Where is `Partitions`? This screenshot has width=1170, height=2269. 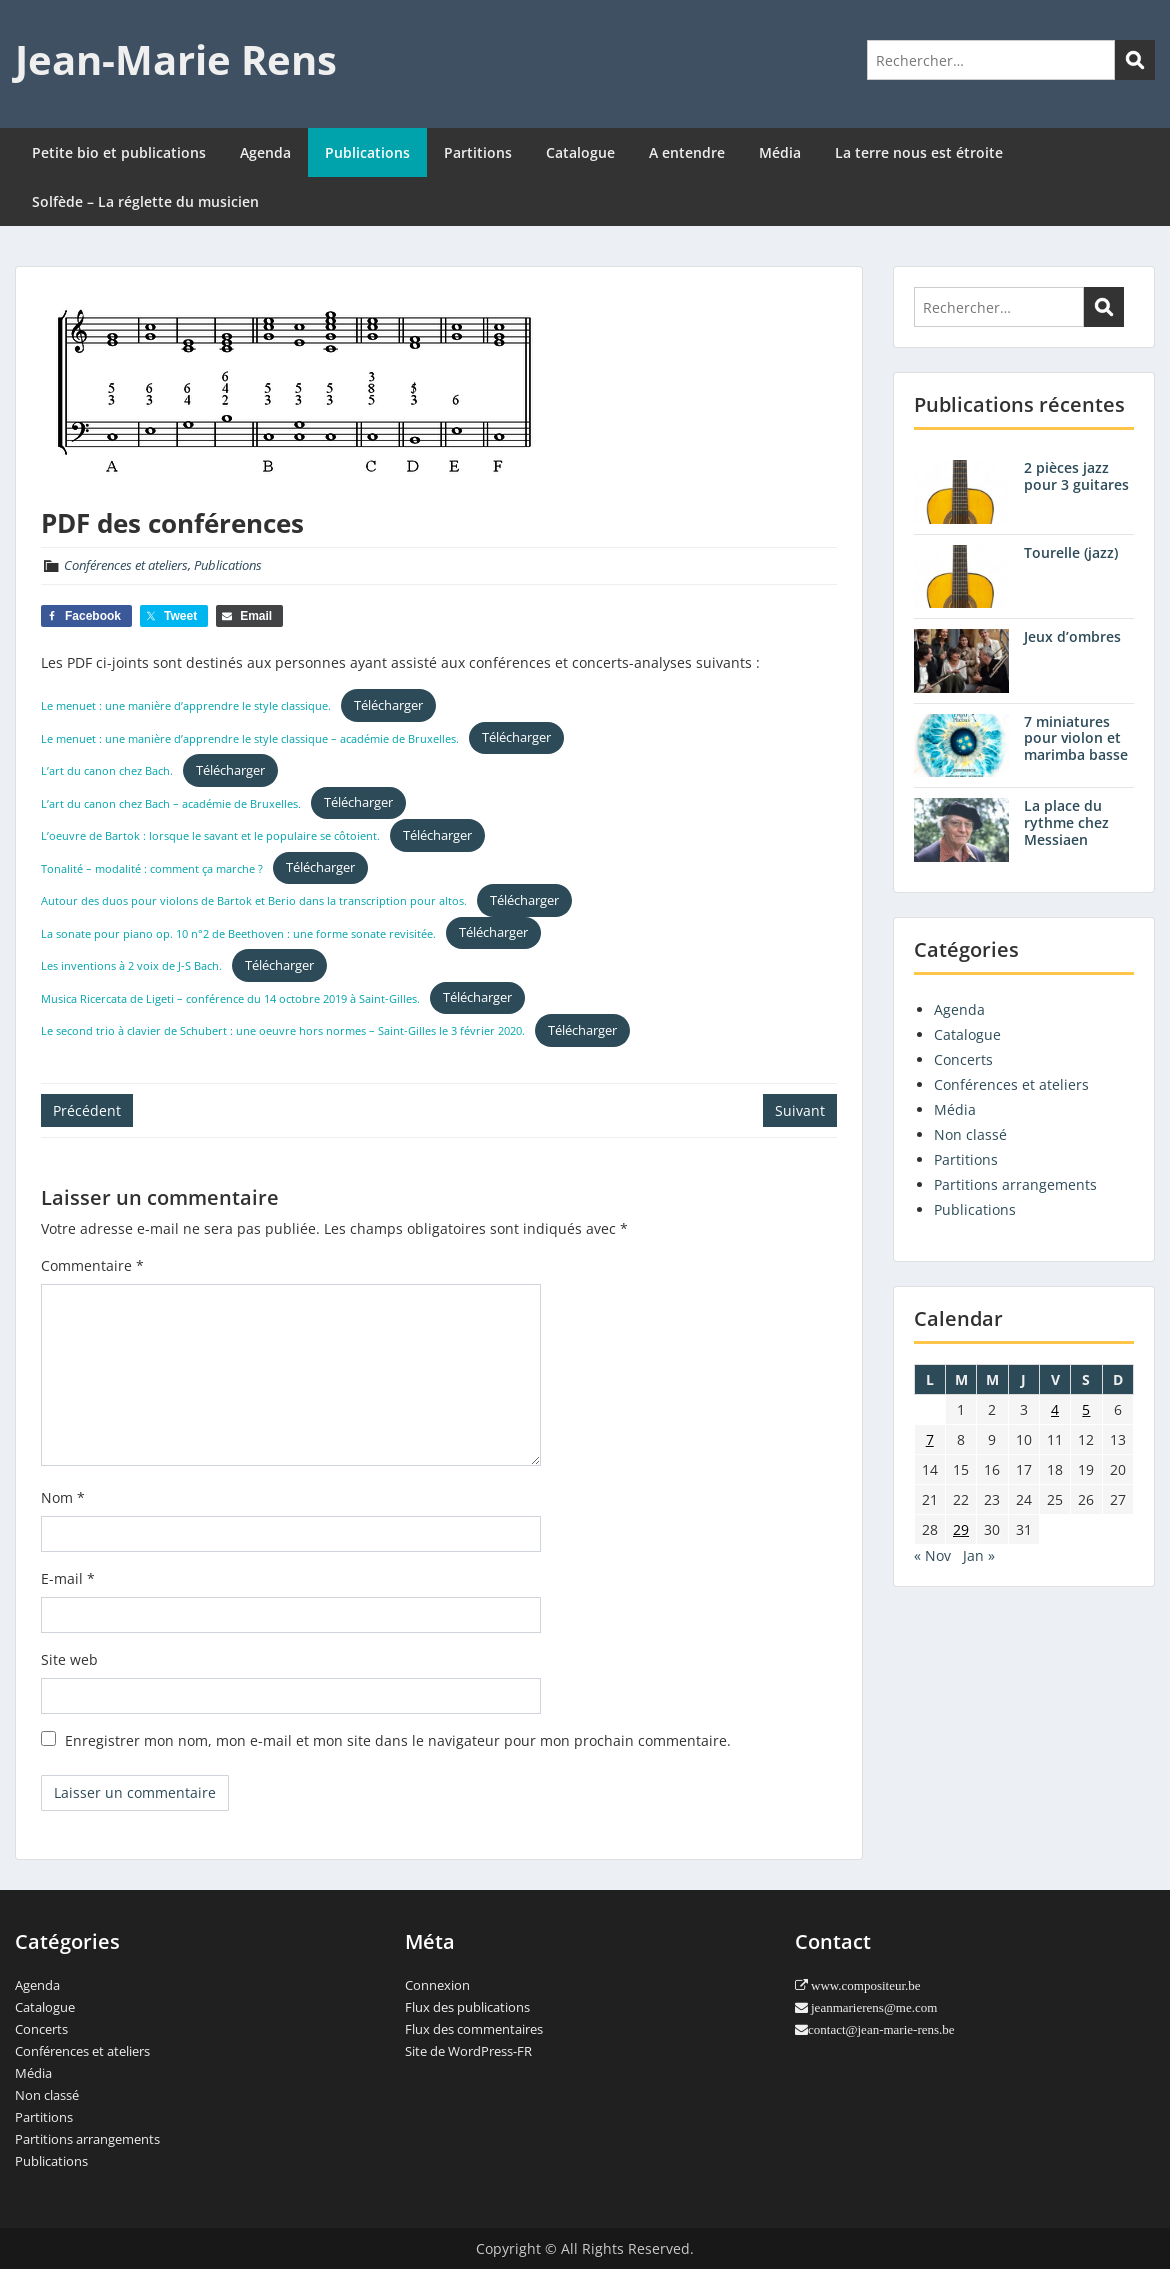
Partitions is located at coordinates (478, 152).